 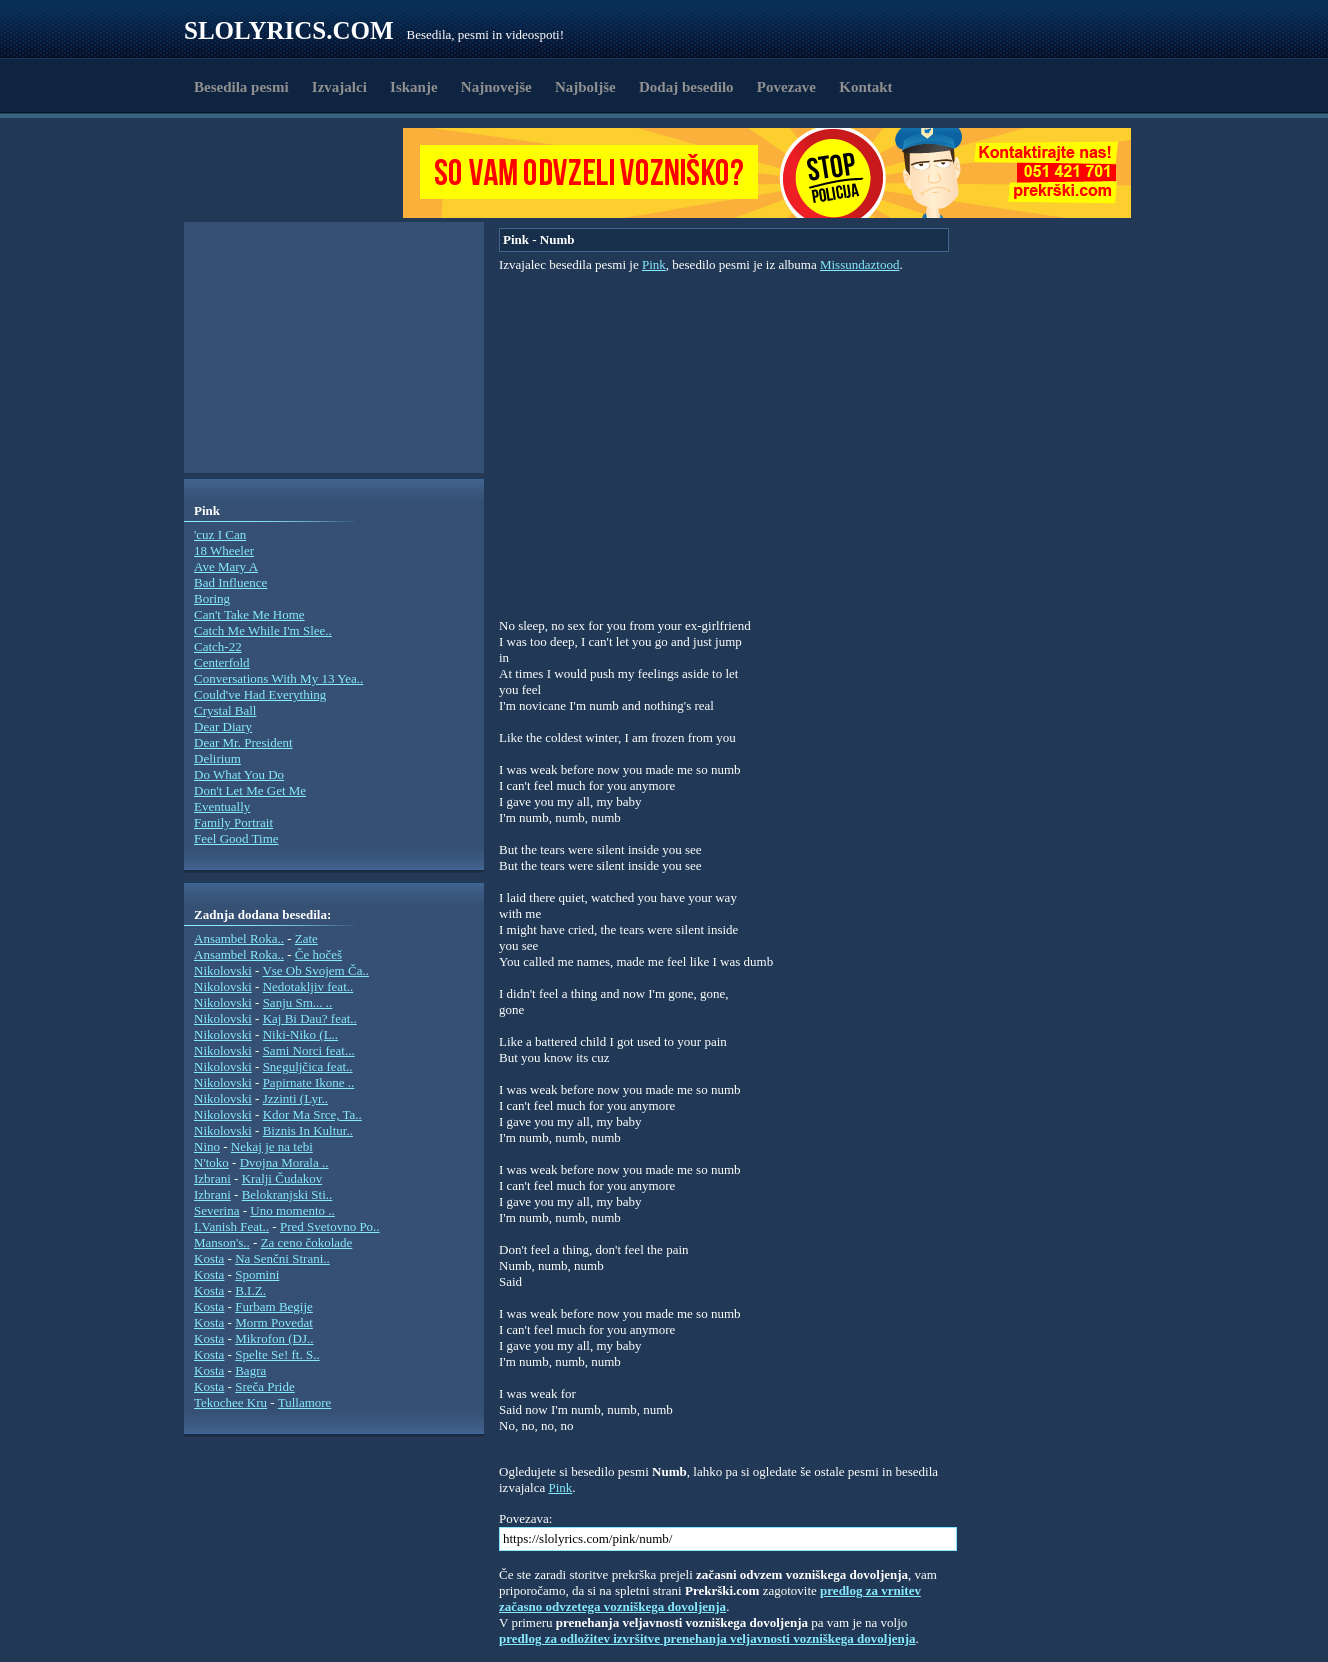 I want to click on Papirnate Ikone .., so click(x=309, y=1082).